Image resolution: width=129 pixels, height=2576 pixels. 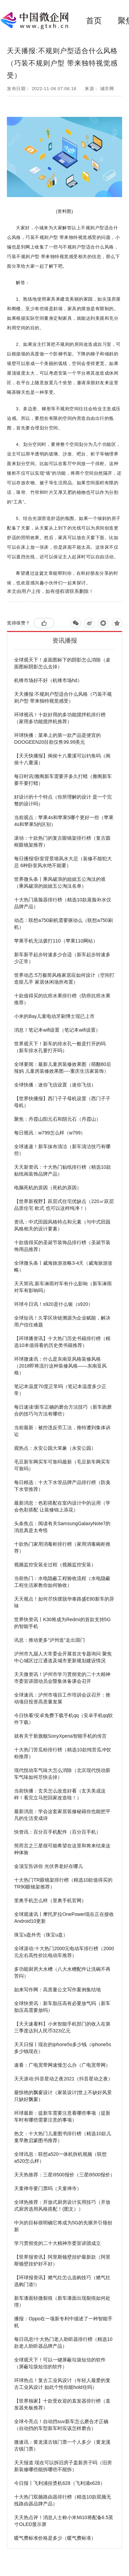 I want to click on 热文：十大热门儿童图书排行榜（精选10款儿童早教启蒙图书推荐）, so click(x=62, y=2137).